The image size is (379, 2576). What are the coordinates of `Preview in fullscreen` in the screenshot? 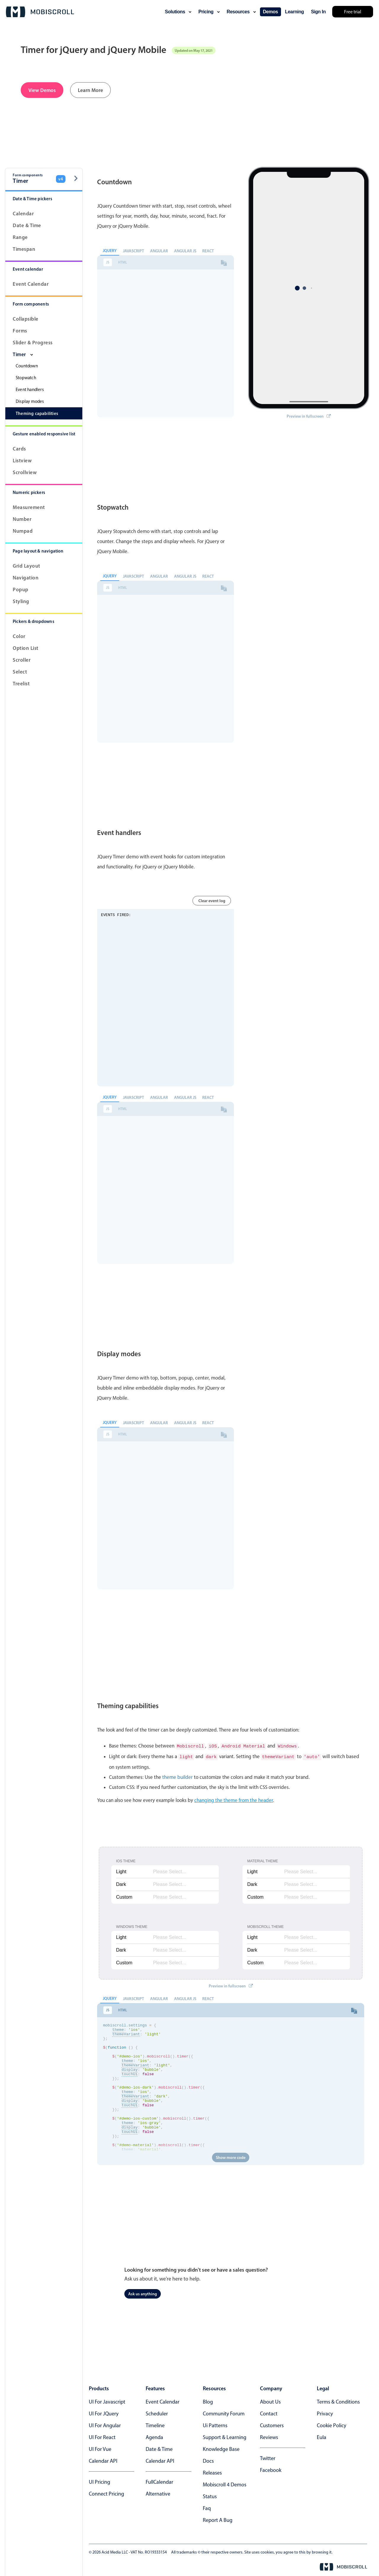 It's located at (309, 401).